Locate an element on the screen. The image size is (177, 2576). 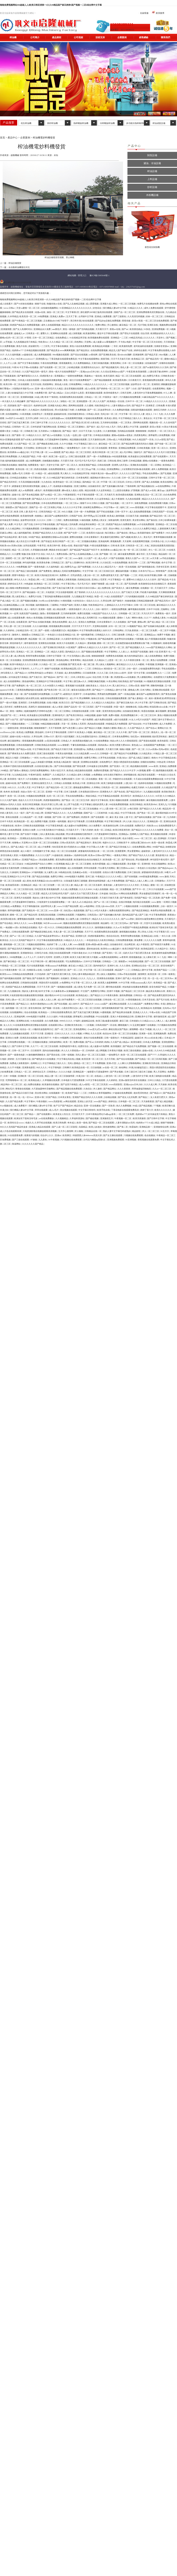
大地资源影视在线播放观看高清视频 is located at coordinates (26, 995).